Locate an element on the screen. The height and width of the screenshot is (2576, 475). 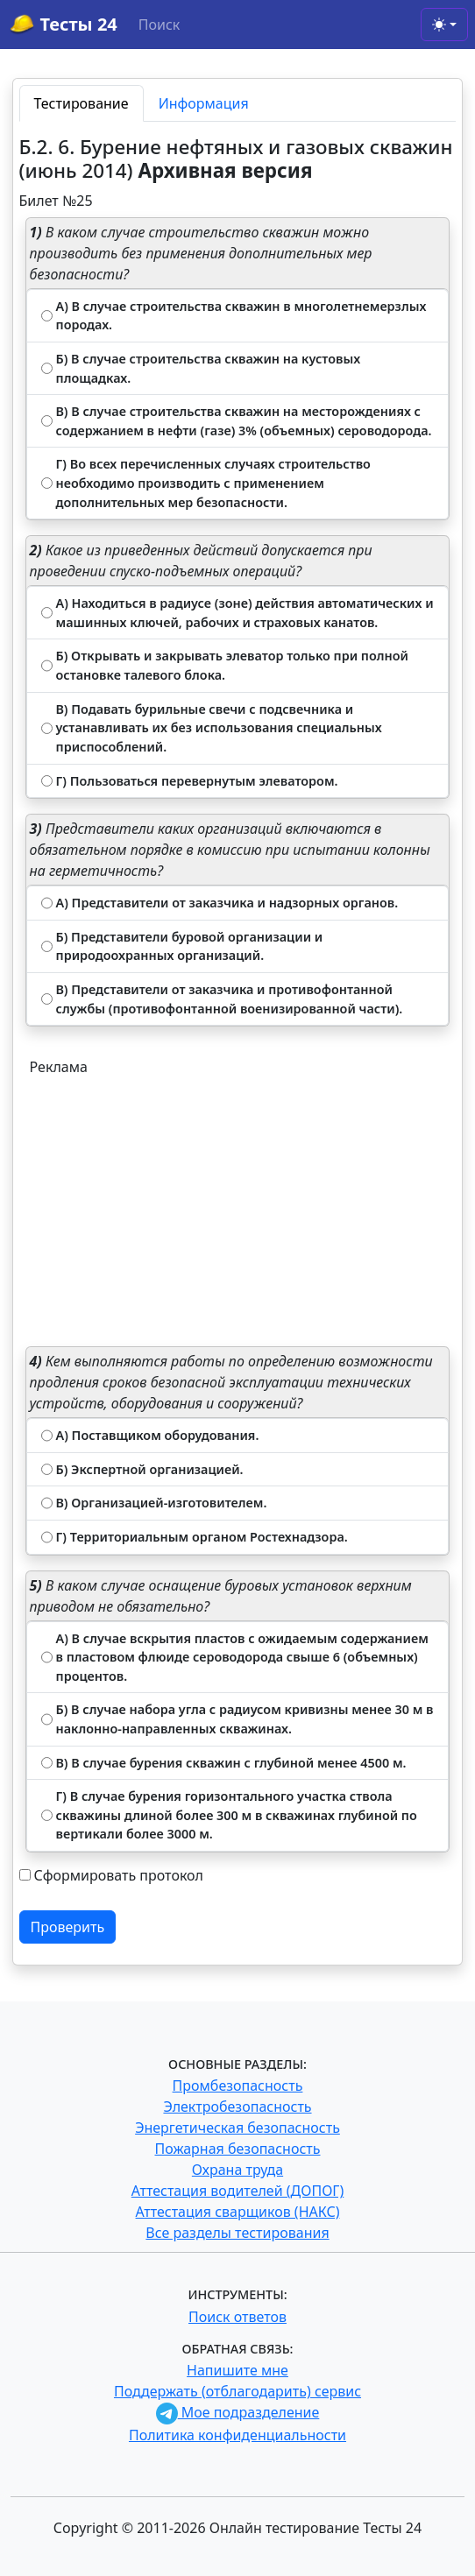
Поиск is located at coordinates (159, 24).